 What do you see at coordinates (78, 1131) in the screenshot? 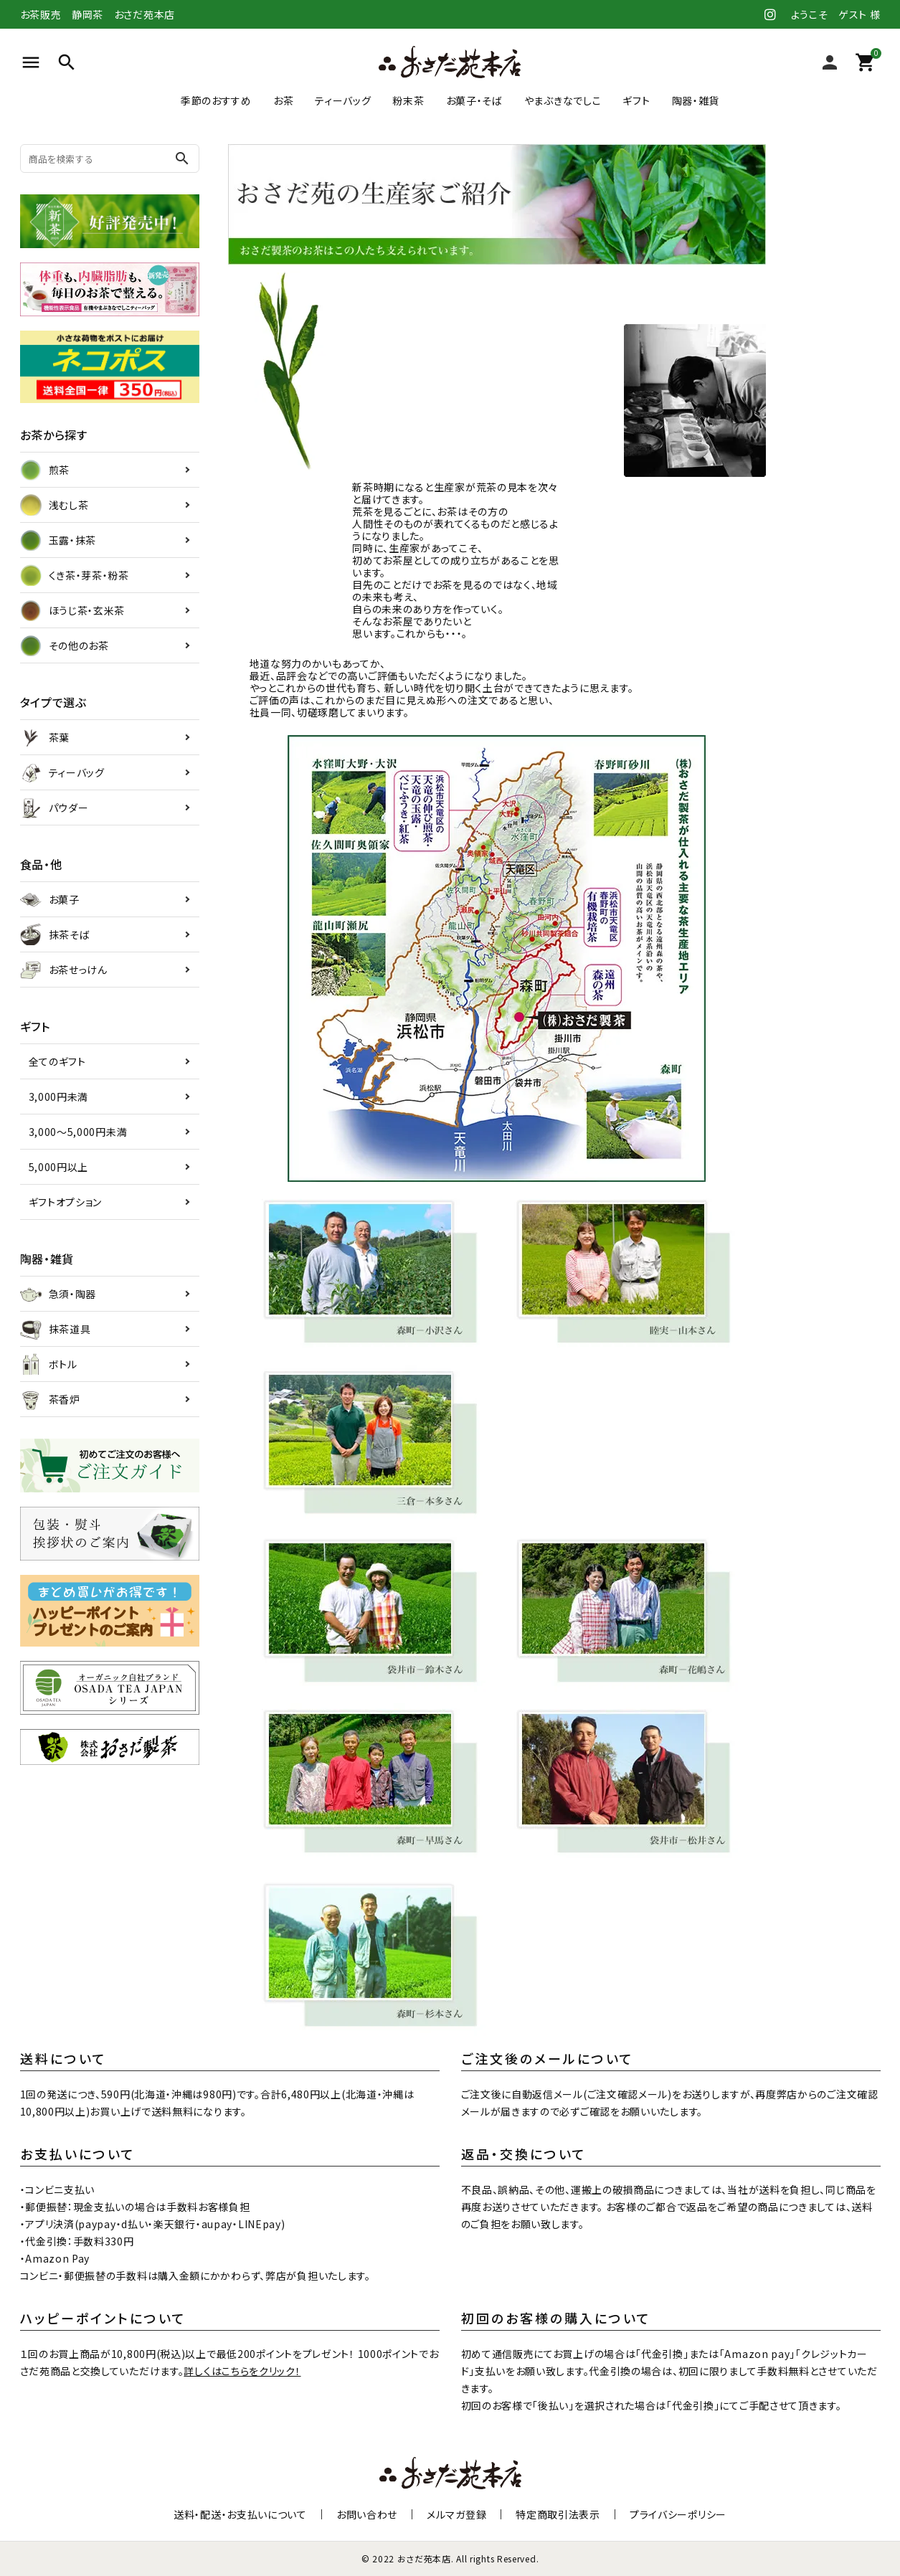
I see `3,000～5,000円未満` at bounding box center [78, 1131].